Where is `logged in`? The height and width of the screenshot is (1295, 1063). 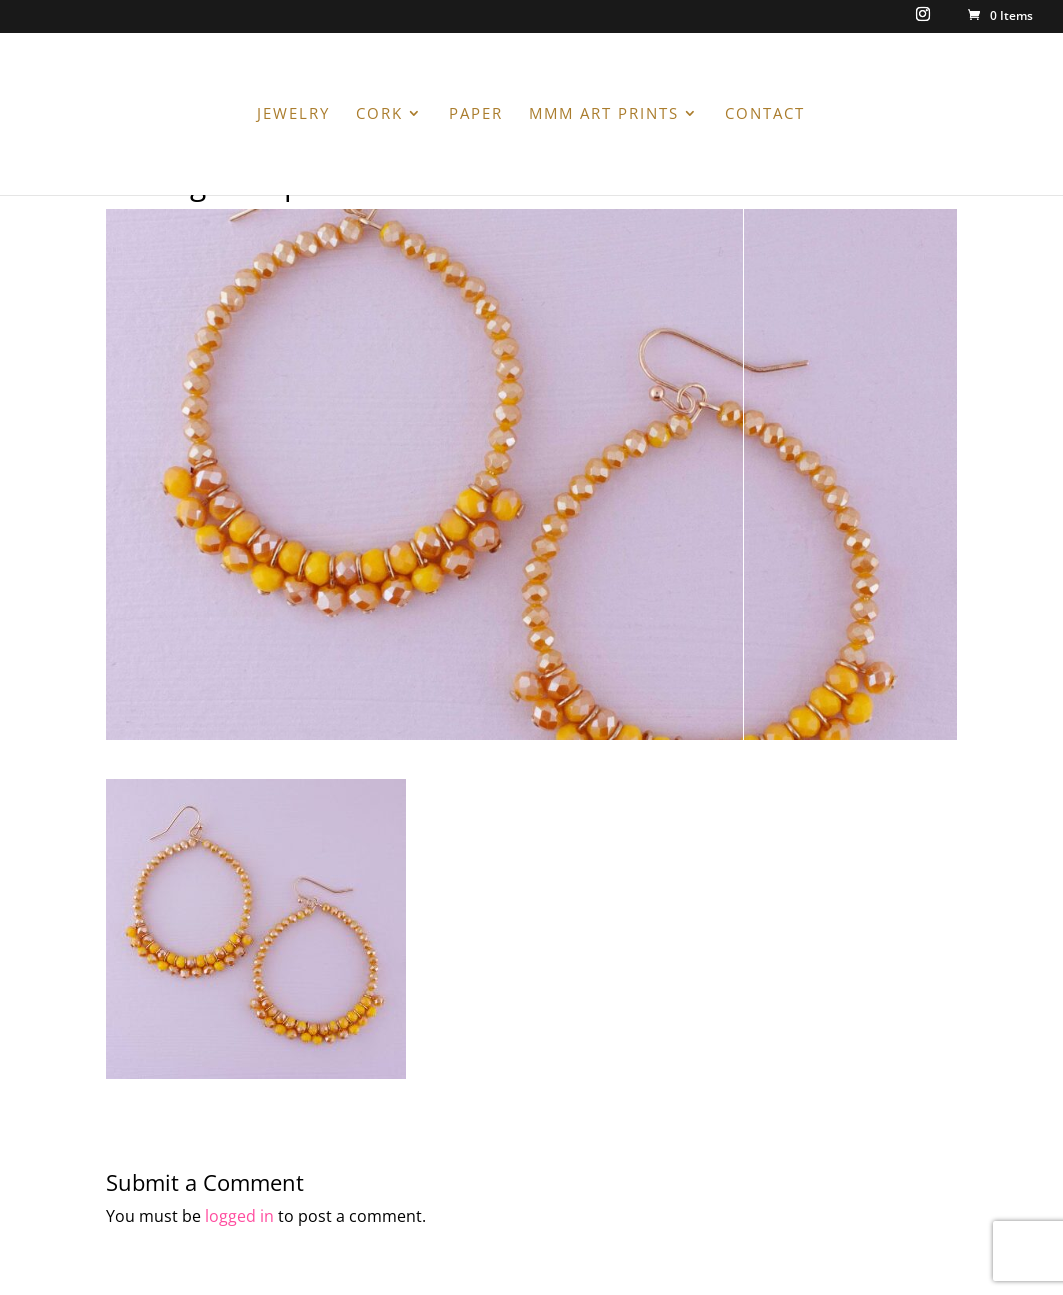
logged in is located at coordinates (239, 1216).